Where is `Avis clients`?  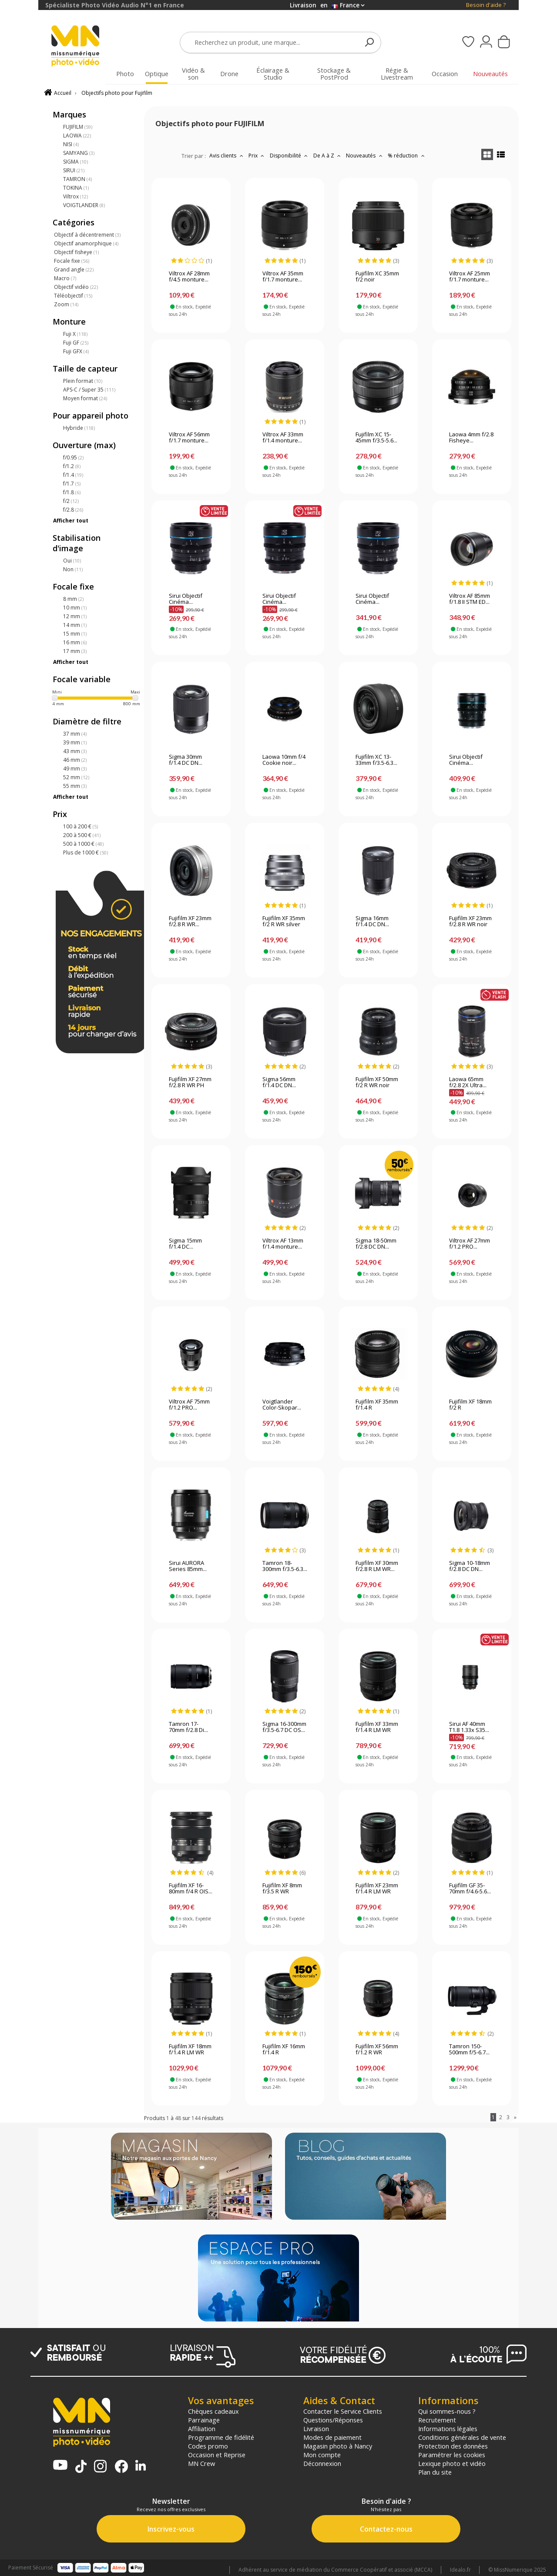 Avis clients is located at coordinates (227, 155).